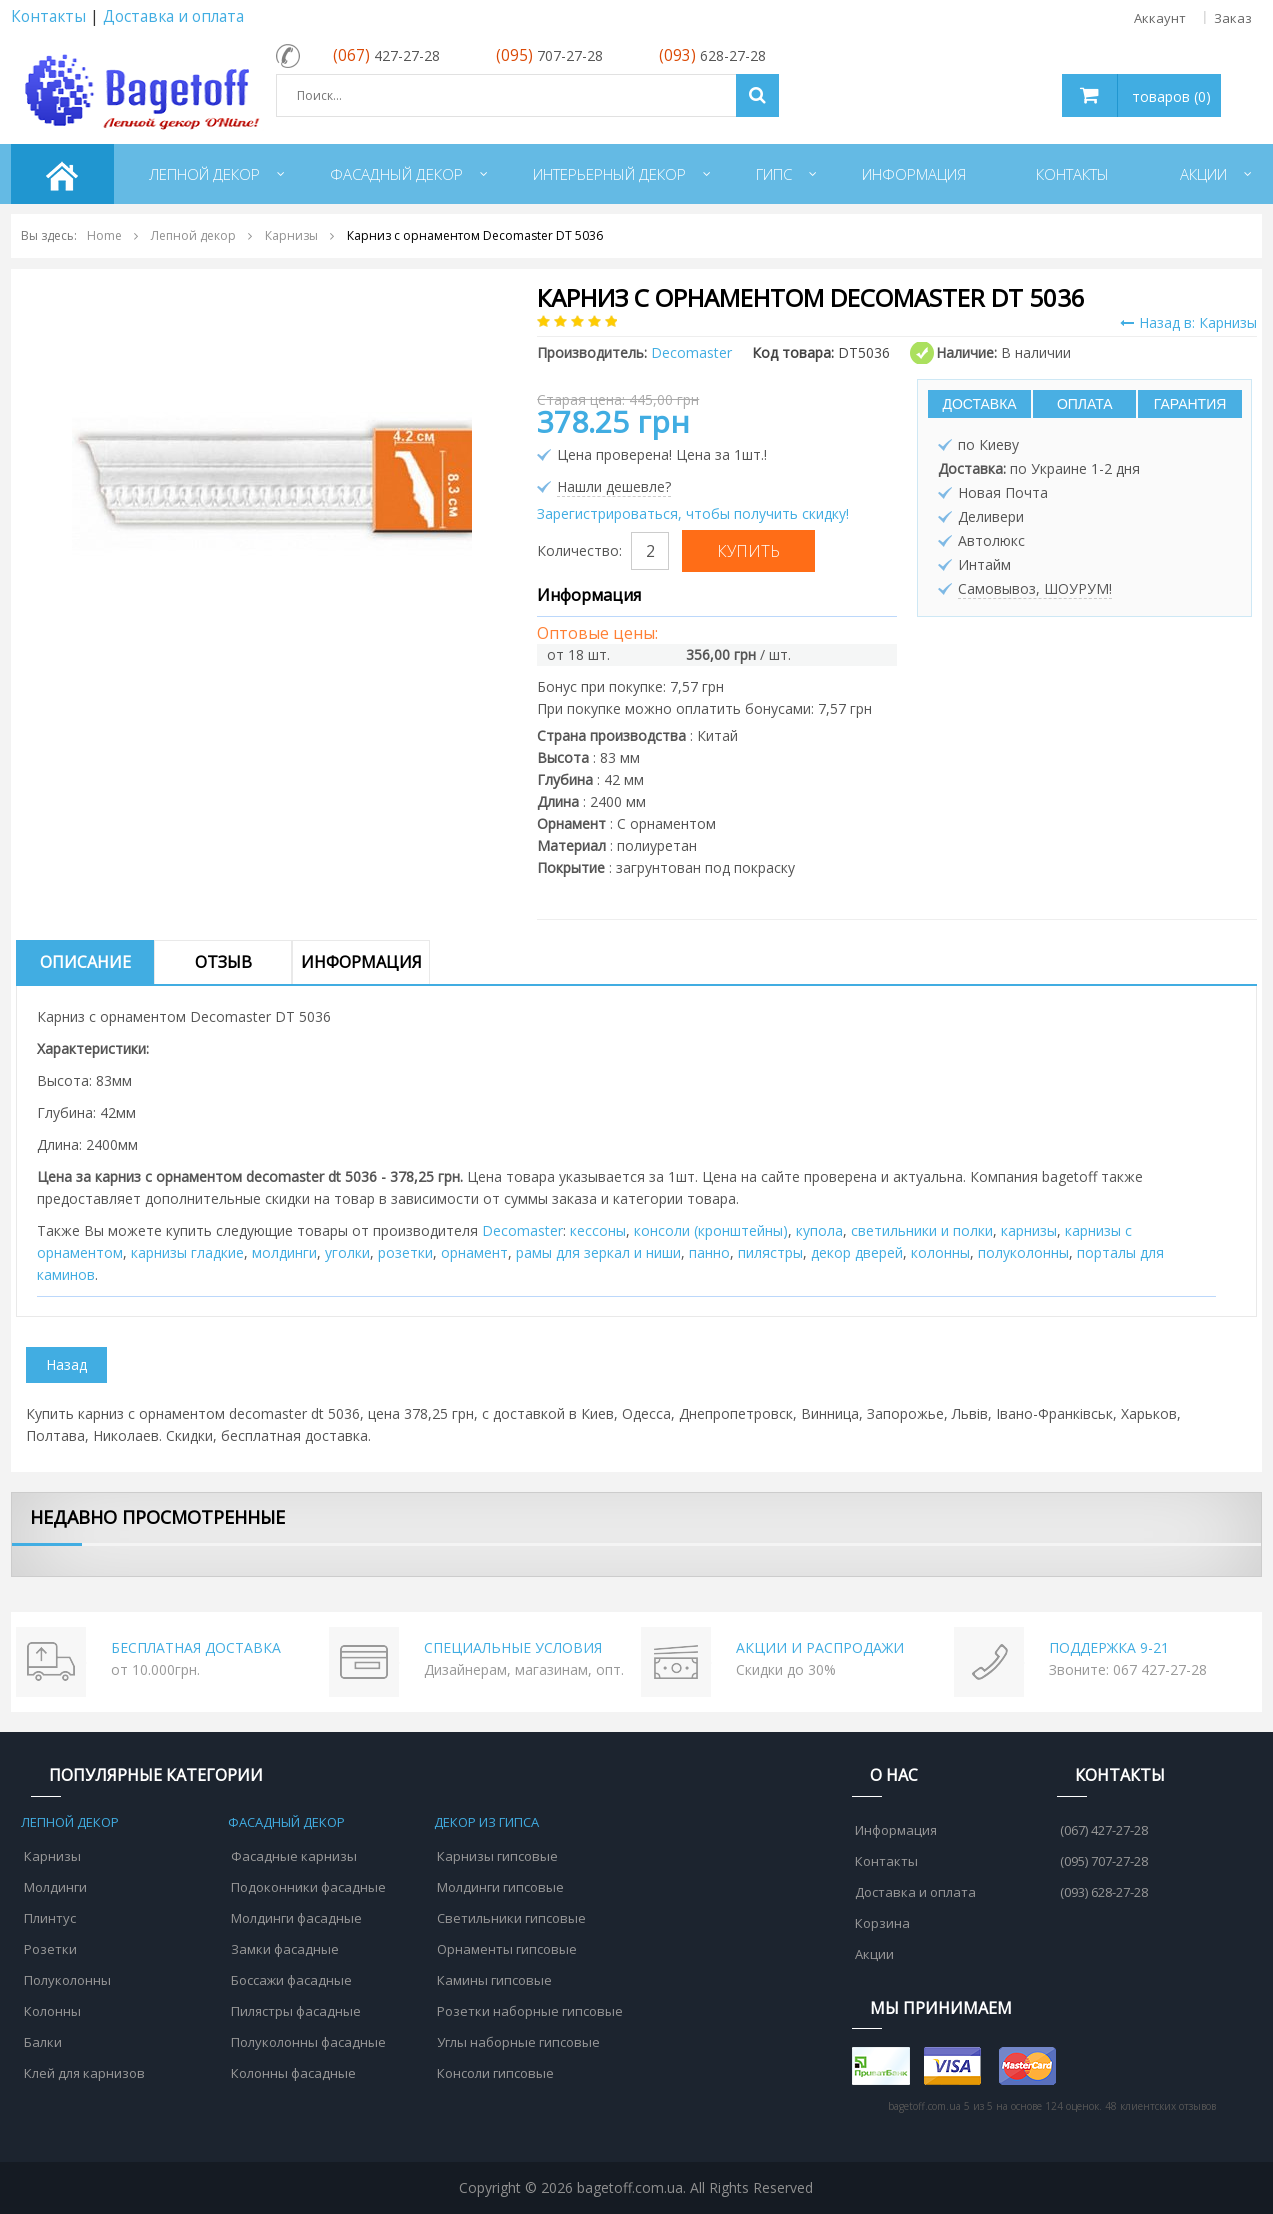 The width and height of the screenshot is (1273, 2214). Describe the element at coordinates (598, 1252) in the screenshot. I see `рамы для зеркал и ниши` at that location.